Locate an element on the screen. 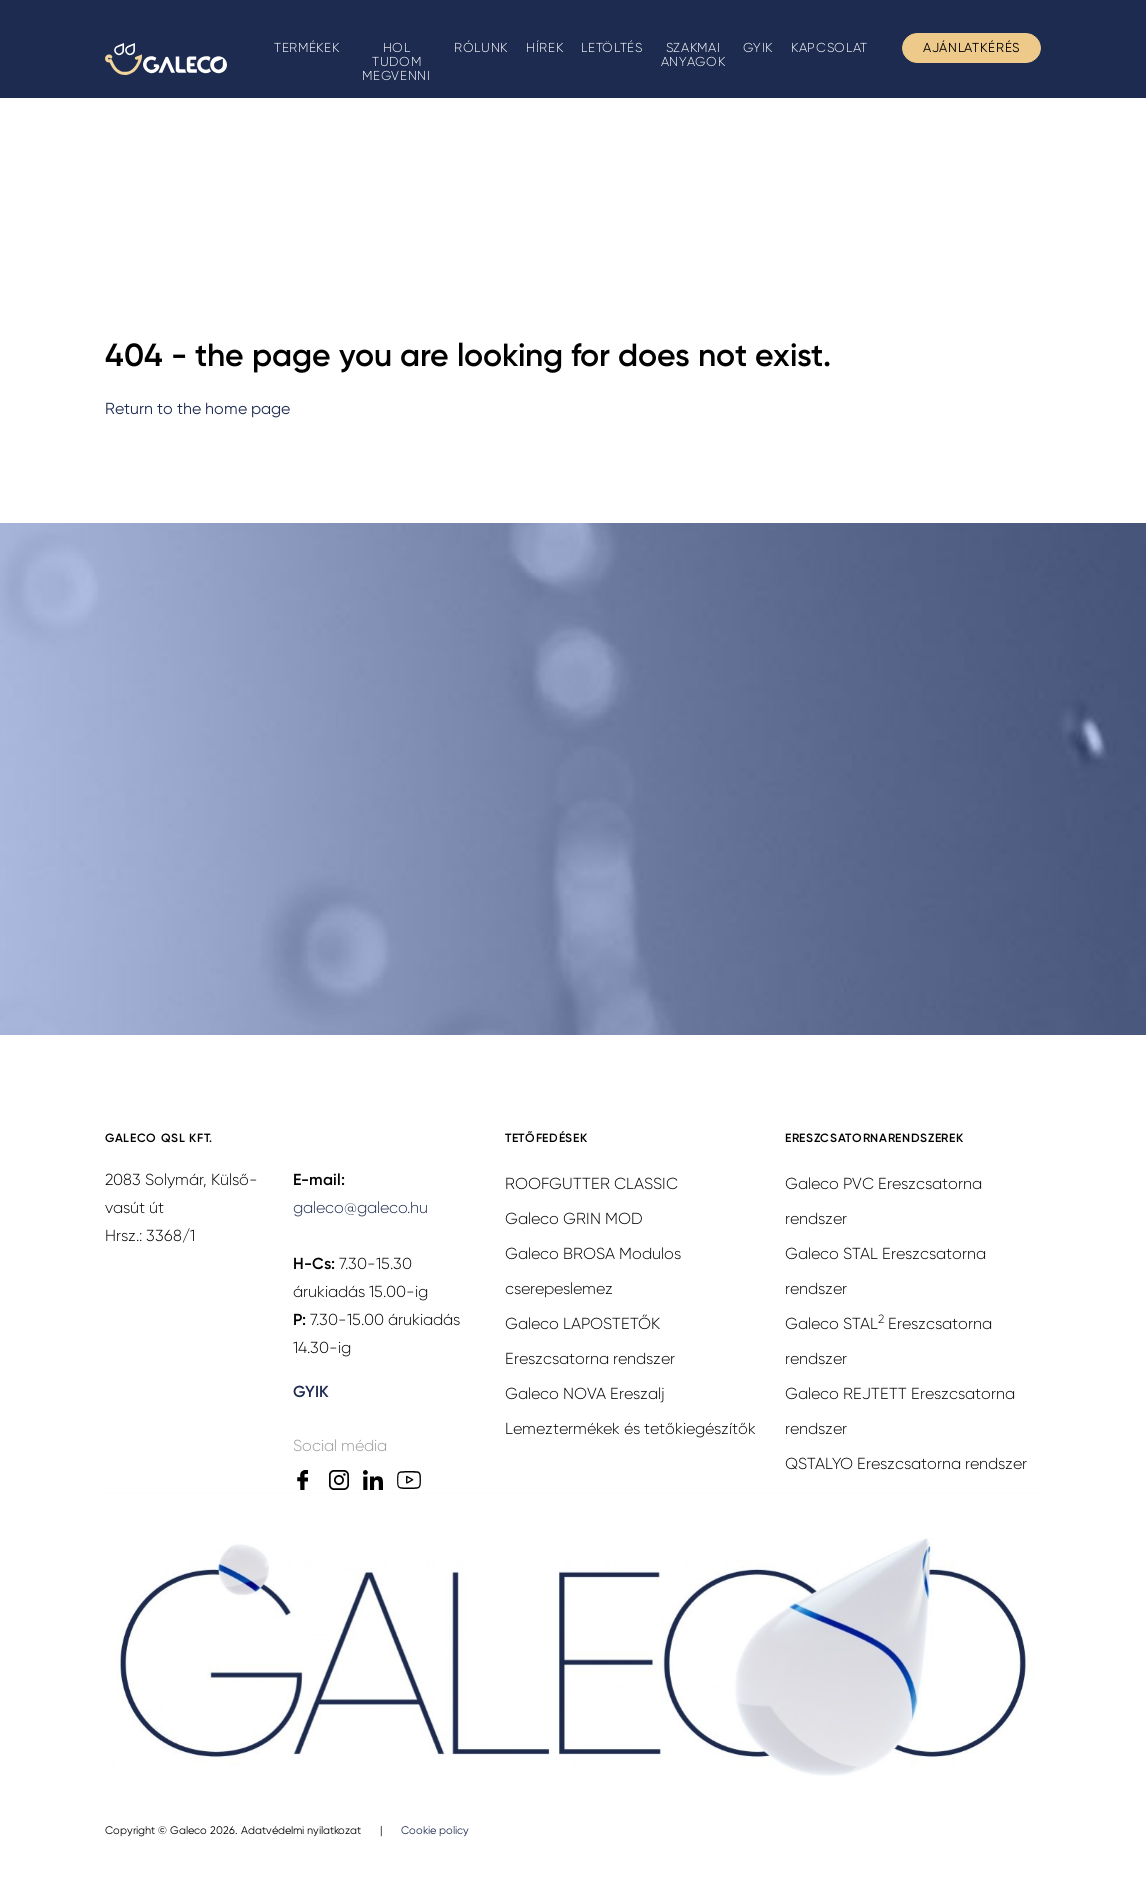 Image resolution: width=1146 pixels, height=1886 pixels. Rólunk is located at coordinates (481, 47).